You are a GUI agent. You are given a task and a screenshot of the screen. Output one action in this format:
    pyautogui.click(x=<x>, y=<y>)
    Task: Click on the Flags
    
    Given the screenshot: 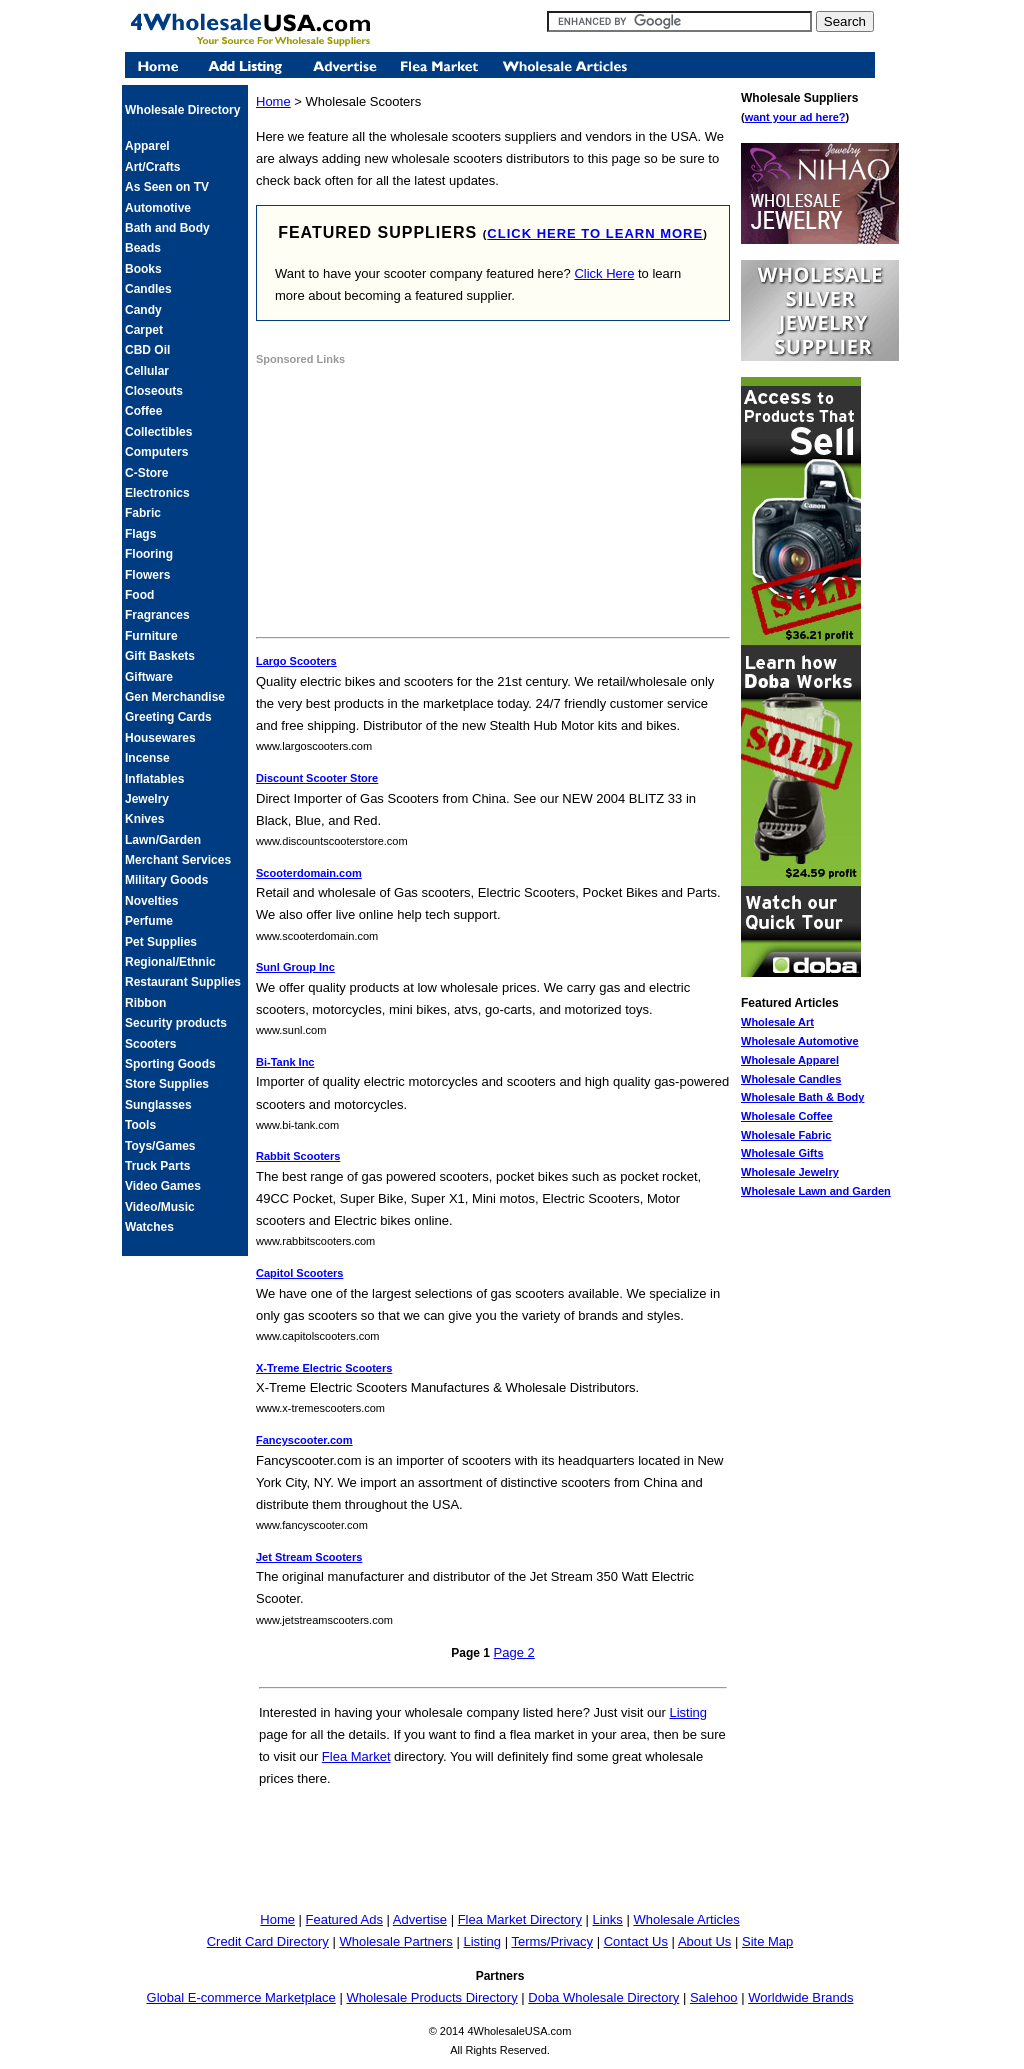 What is the action you would take?
    pyautogui.click(x=140, y=534)
    